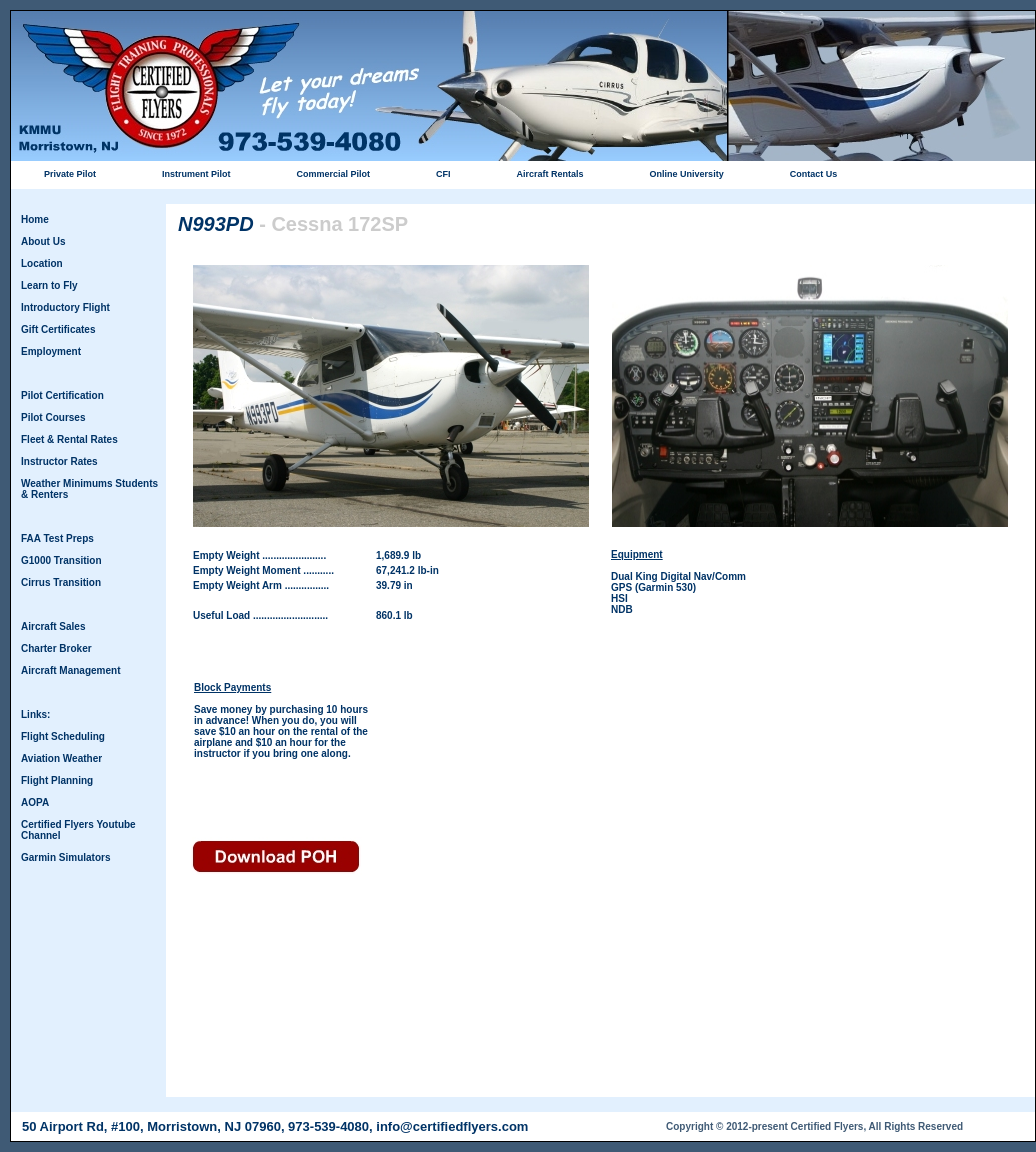  I want to click on Garmin Simulators, so click(65, 857).